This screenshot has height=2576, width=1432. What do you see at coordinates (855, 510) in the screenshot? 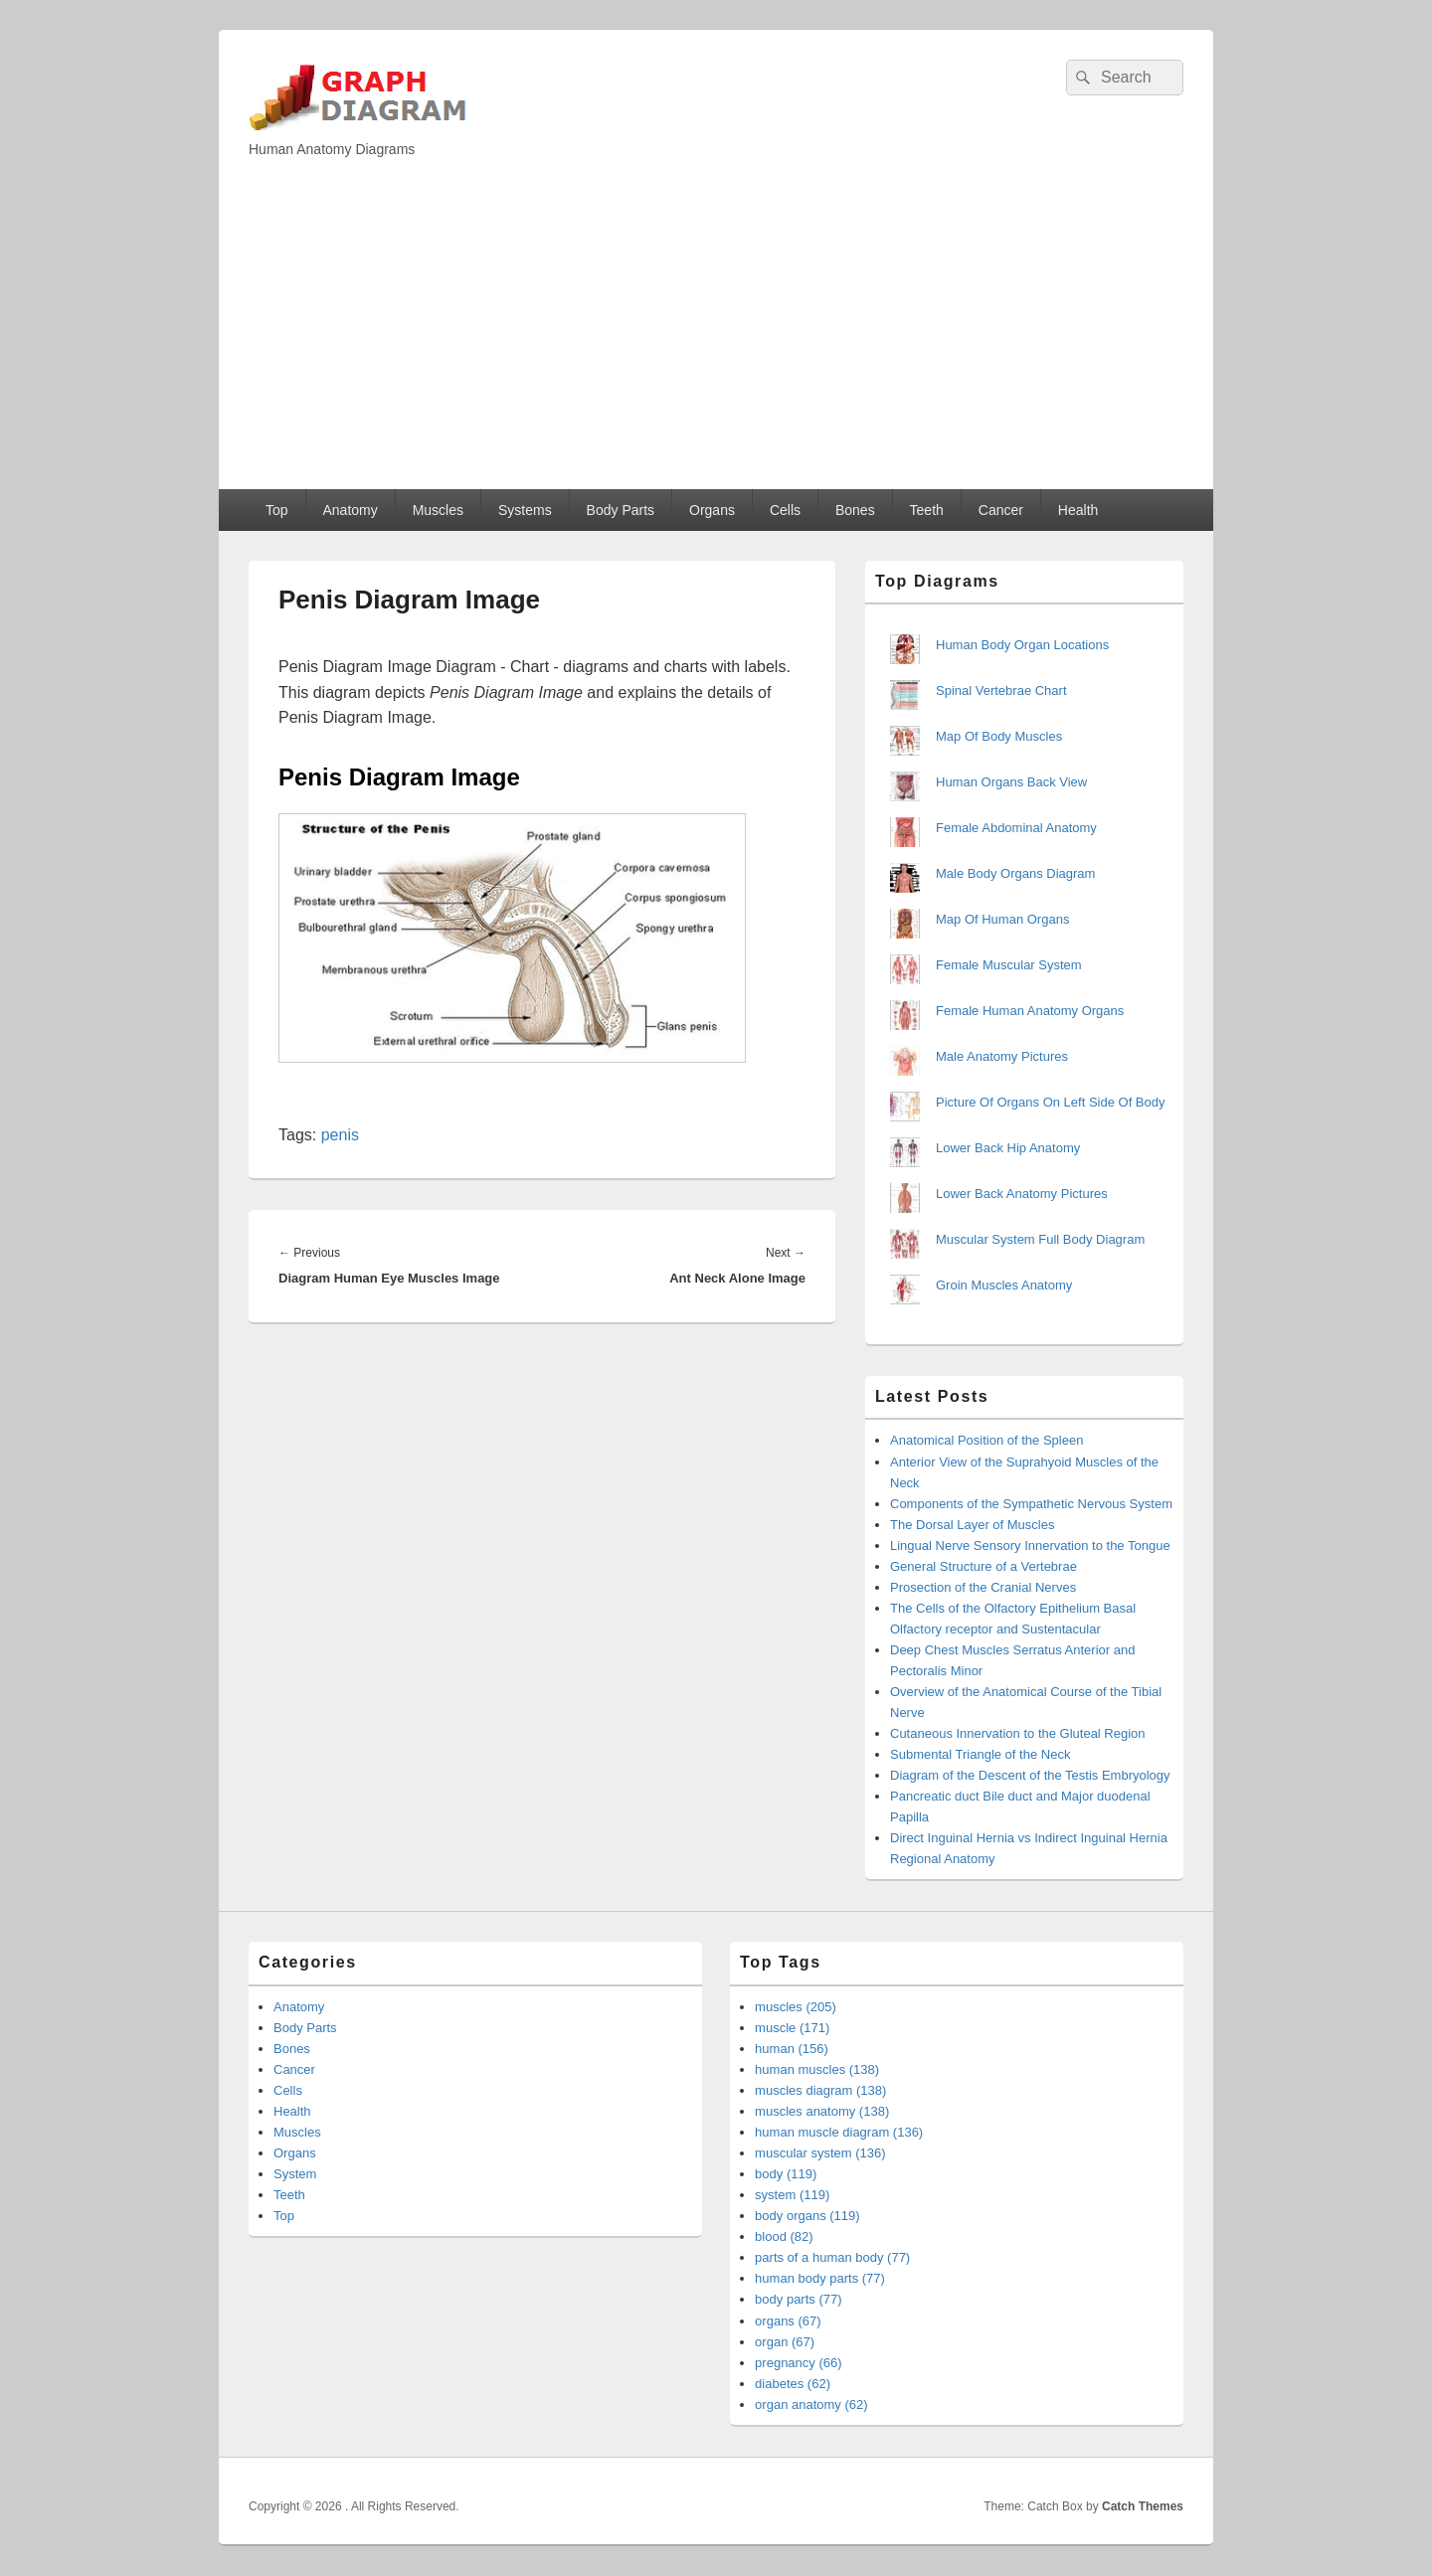
I see `Bones` at bounding box center [855, 510].